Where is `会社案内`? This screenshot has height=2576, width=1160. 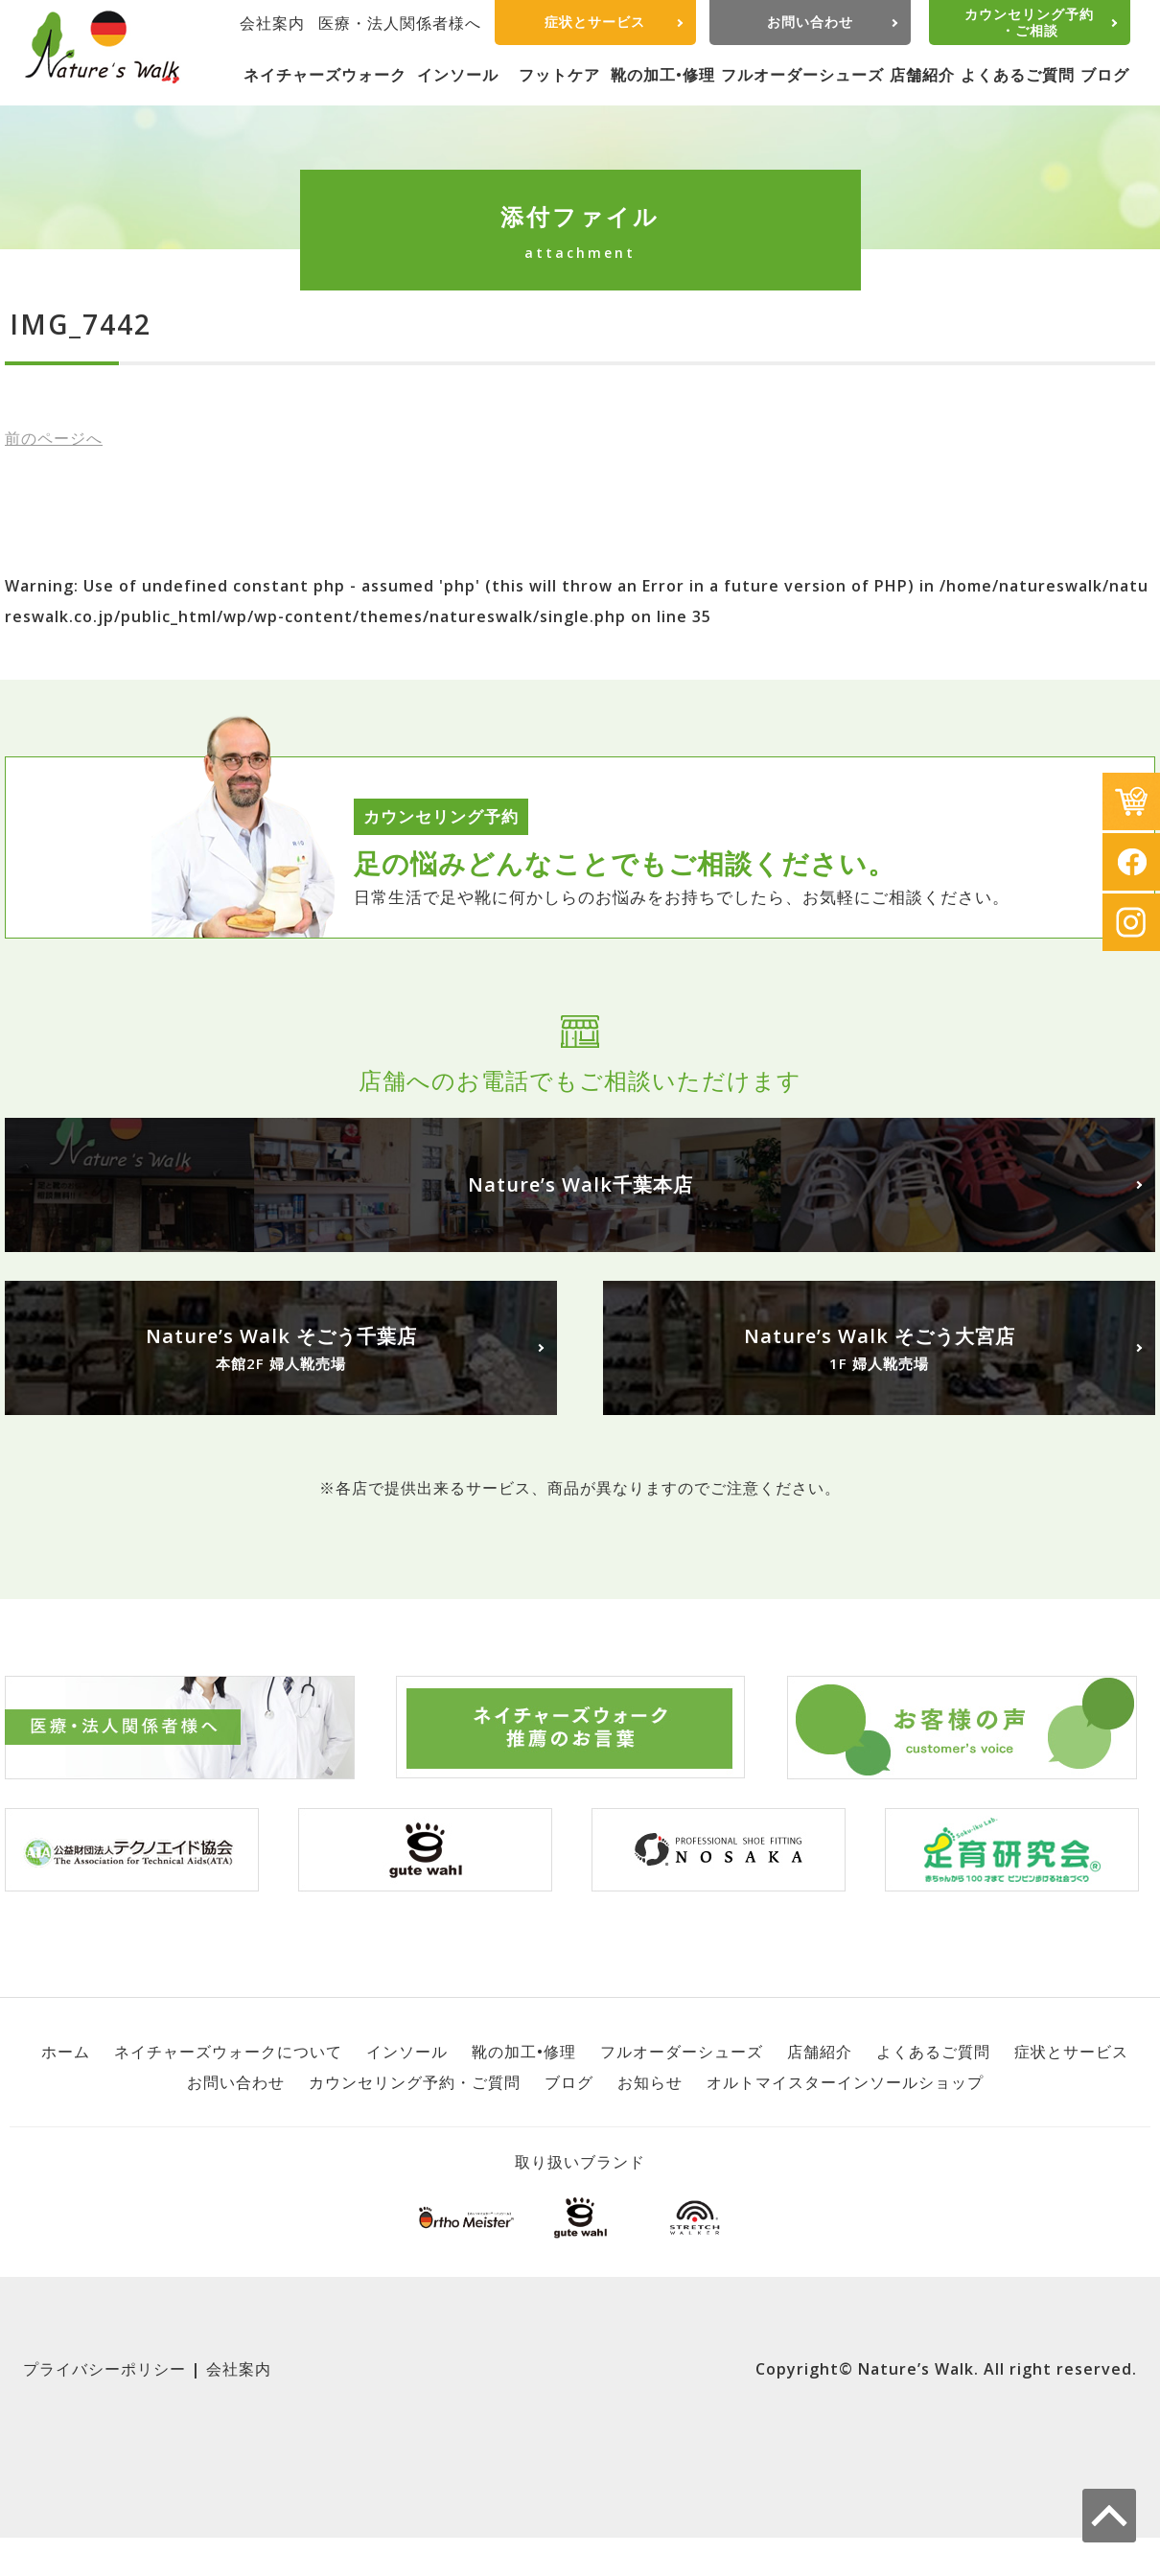 会社案内 is located at coordinates (272, 23).